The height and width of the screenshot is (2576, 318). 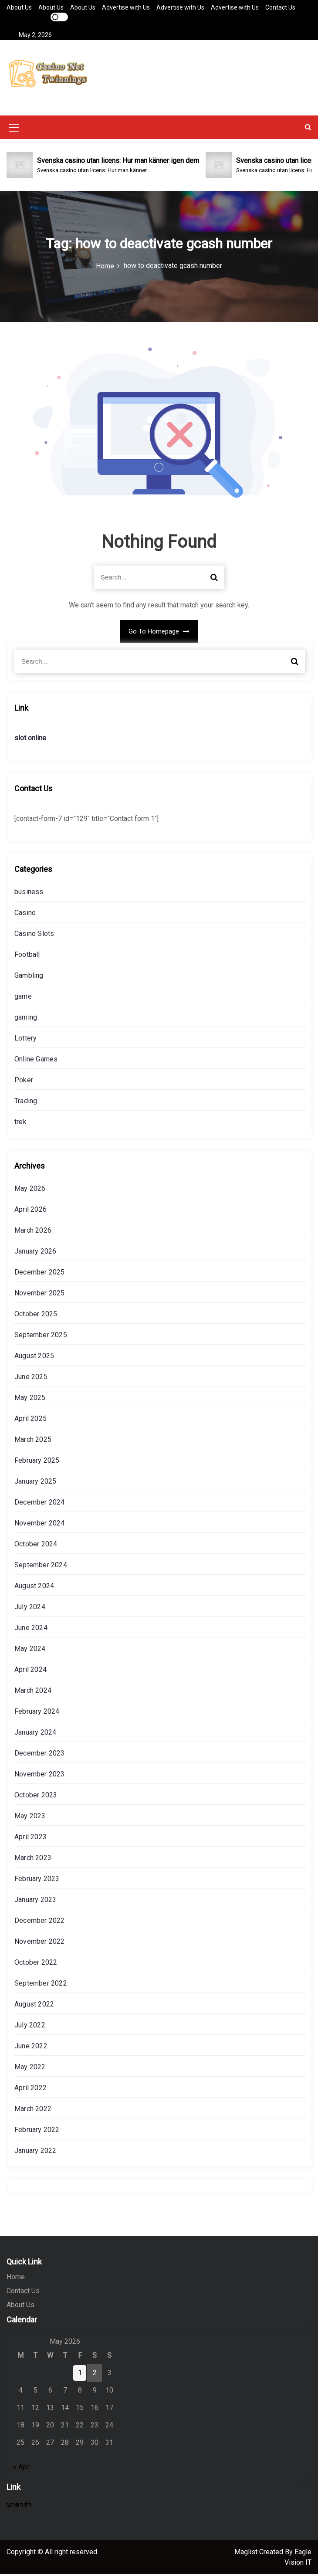 What do you see at coordinates (35, 1546) in the screenshot?
I see `October 2024` at bounding box center [35, 1546].